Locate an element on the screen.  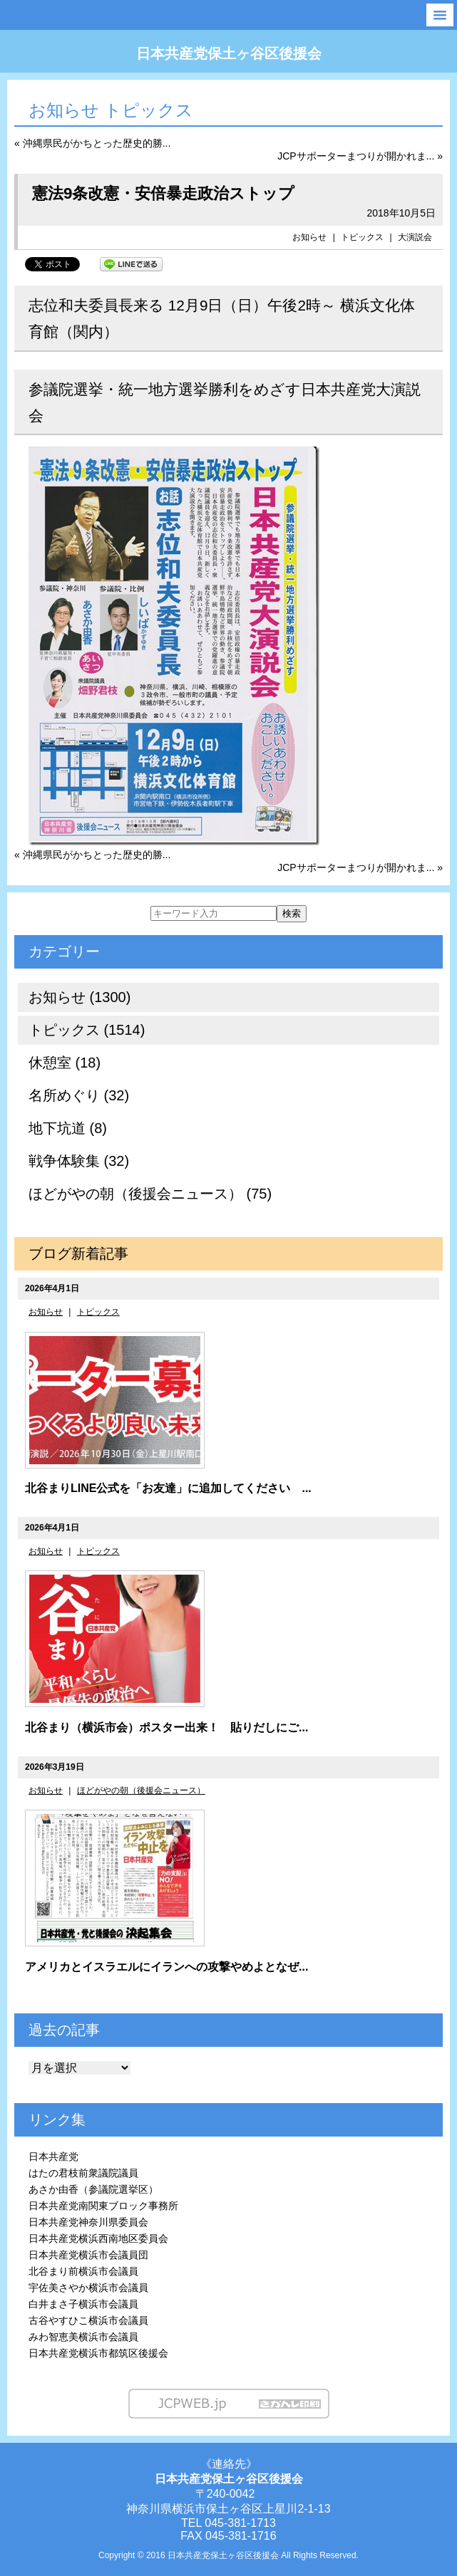
日本共産党横浜市都筑区後援会 is located at coordinates (98, 2353).